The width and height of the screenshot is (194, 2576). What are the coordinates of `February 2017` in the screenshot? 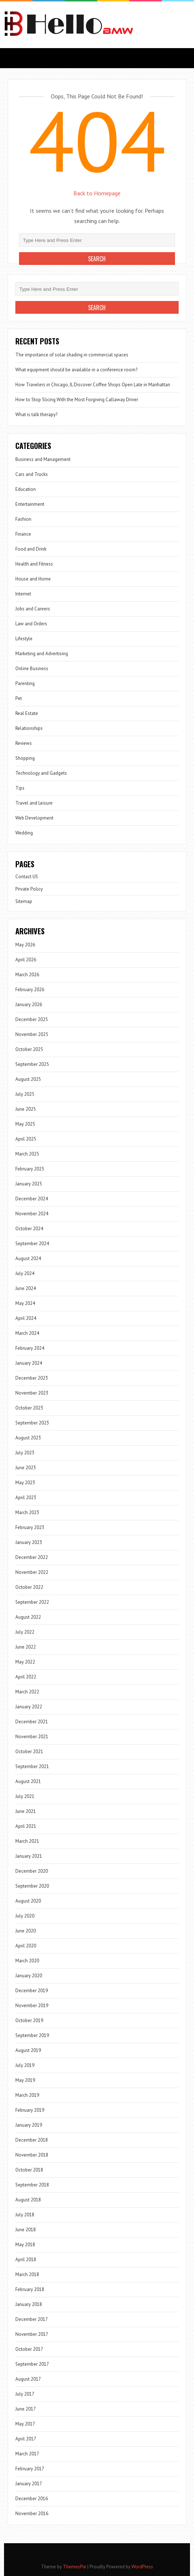 It's located at (29, 2469).